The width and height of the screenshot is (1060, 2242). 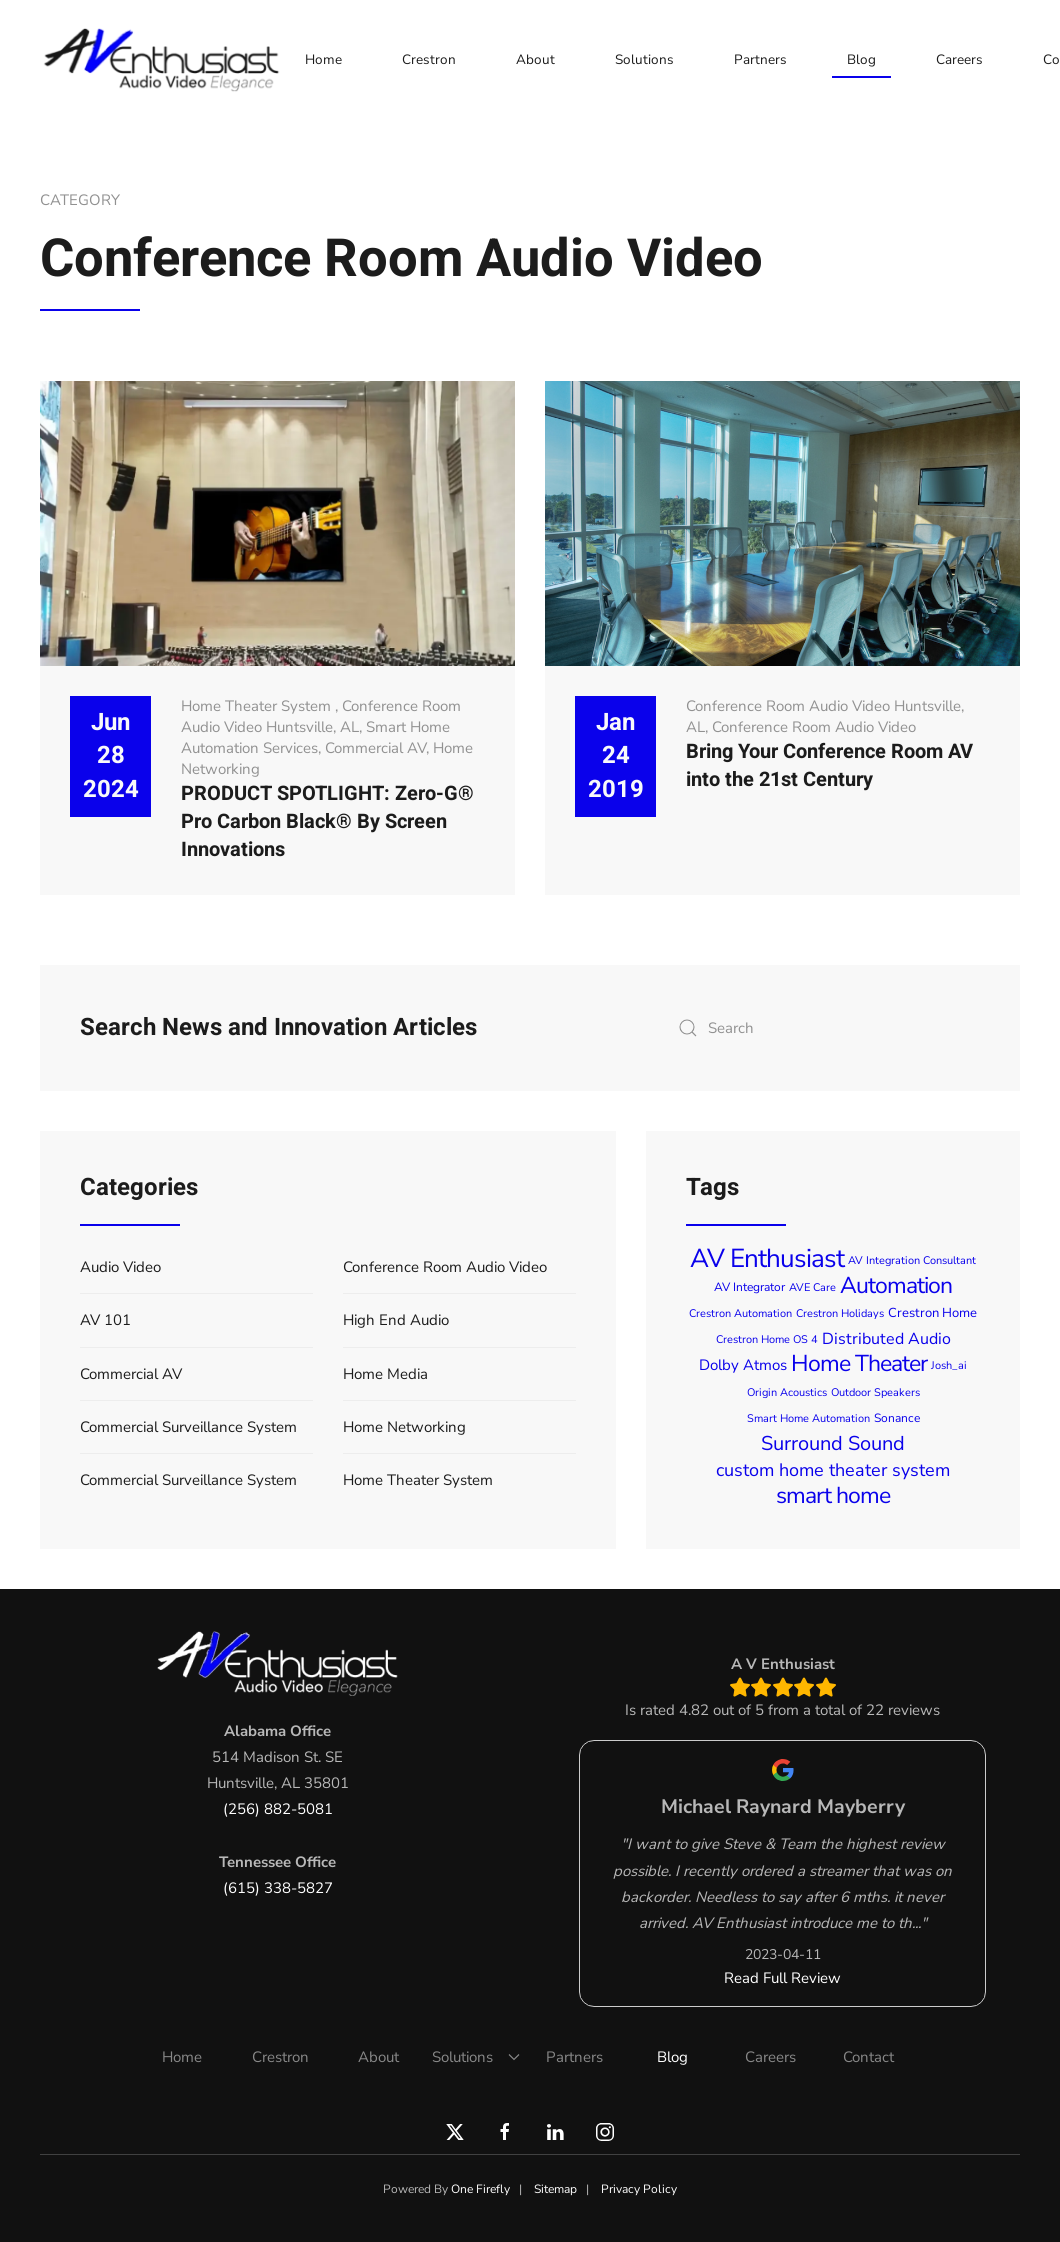 I want to click on About, so click(x=535, y=59).